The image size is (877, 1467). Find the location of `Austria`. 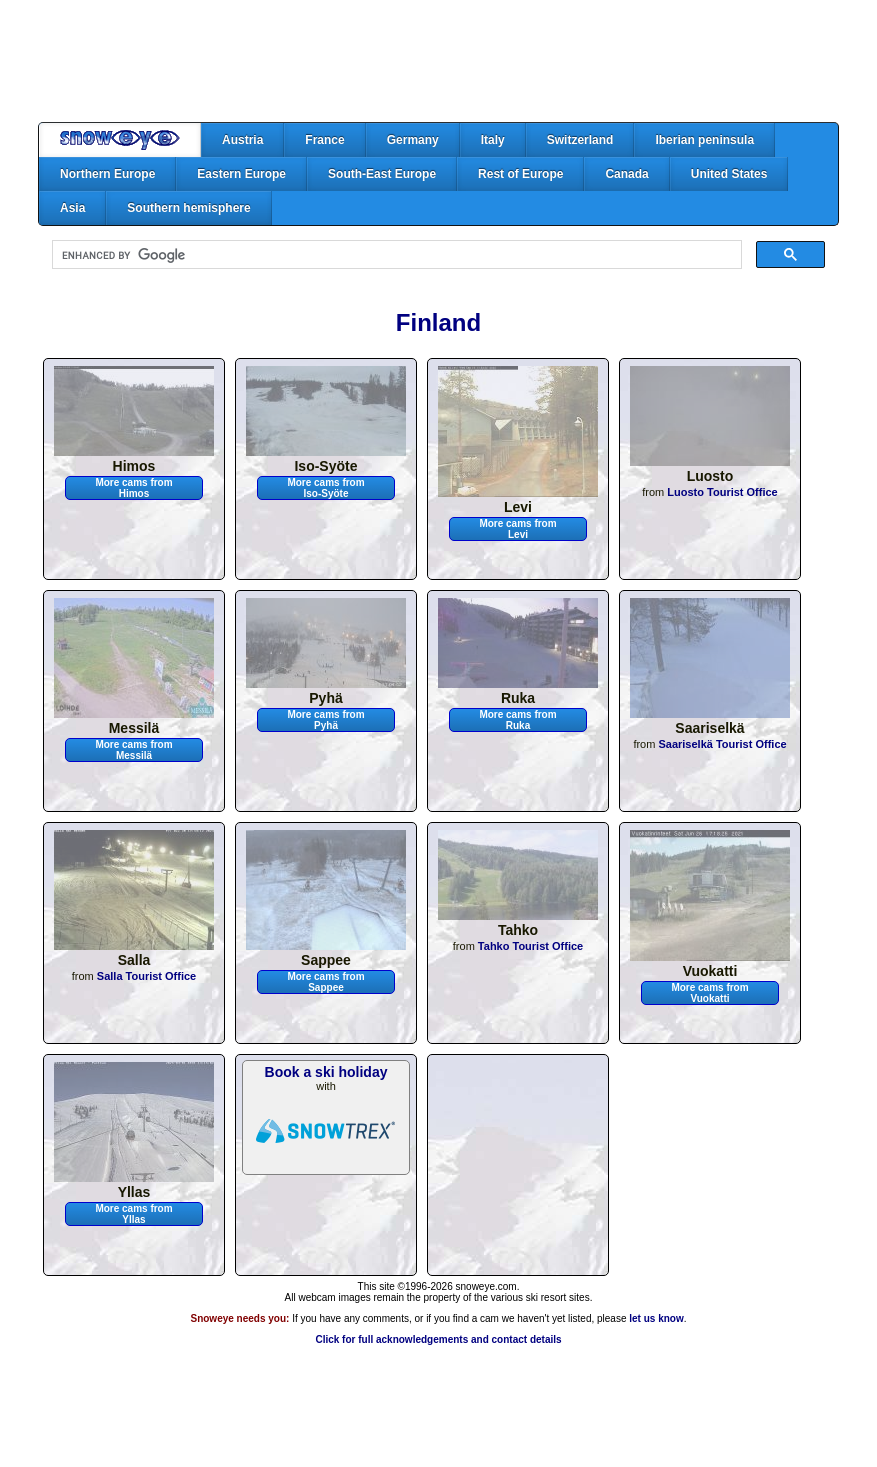

Austria is located at coordinates (242, 140).